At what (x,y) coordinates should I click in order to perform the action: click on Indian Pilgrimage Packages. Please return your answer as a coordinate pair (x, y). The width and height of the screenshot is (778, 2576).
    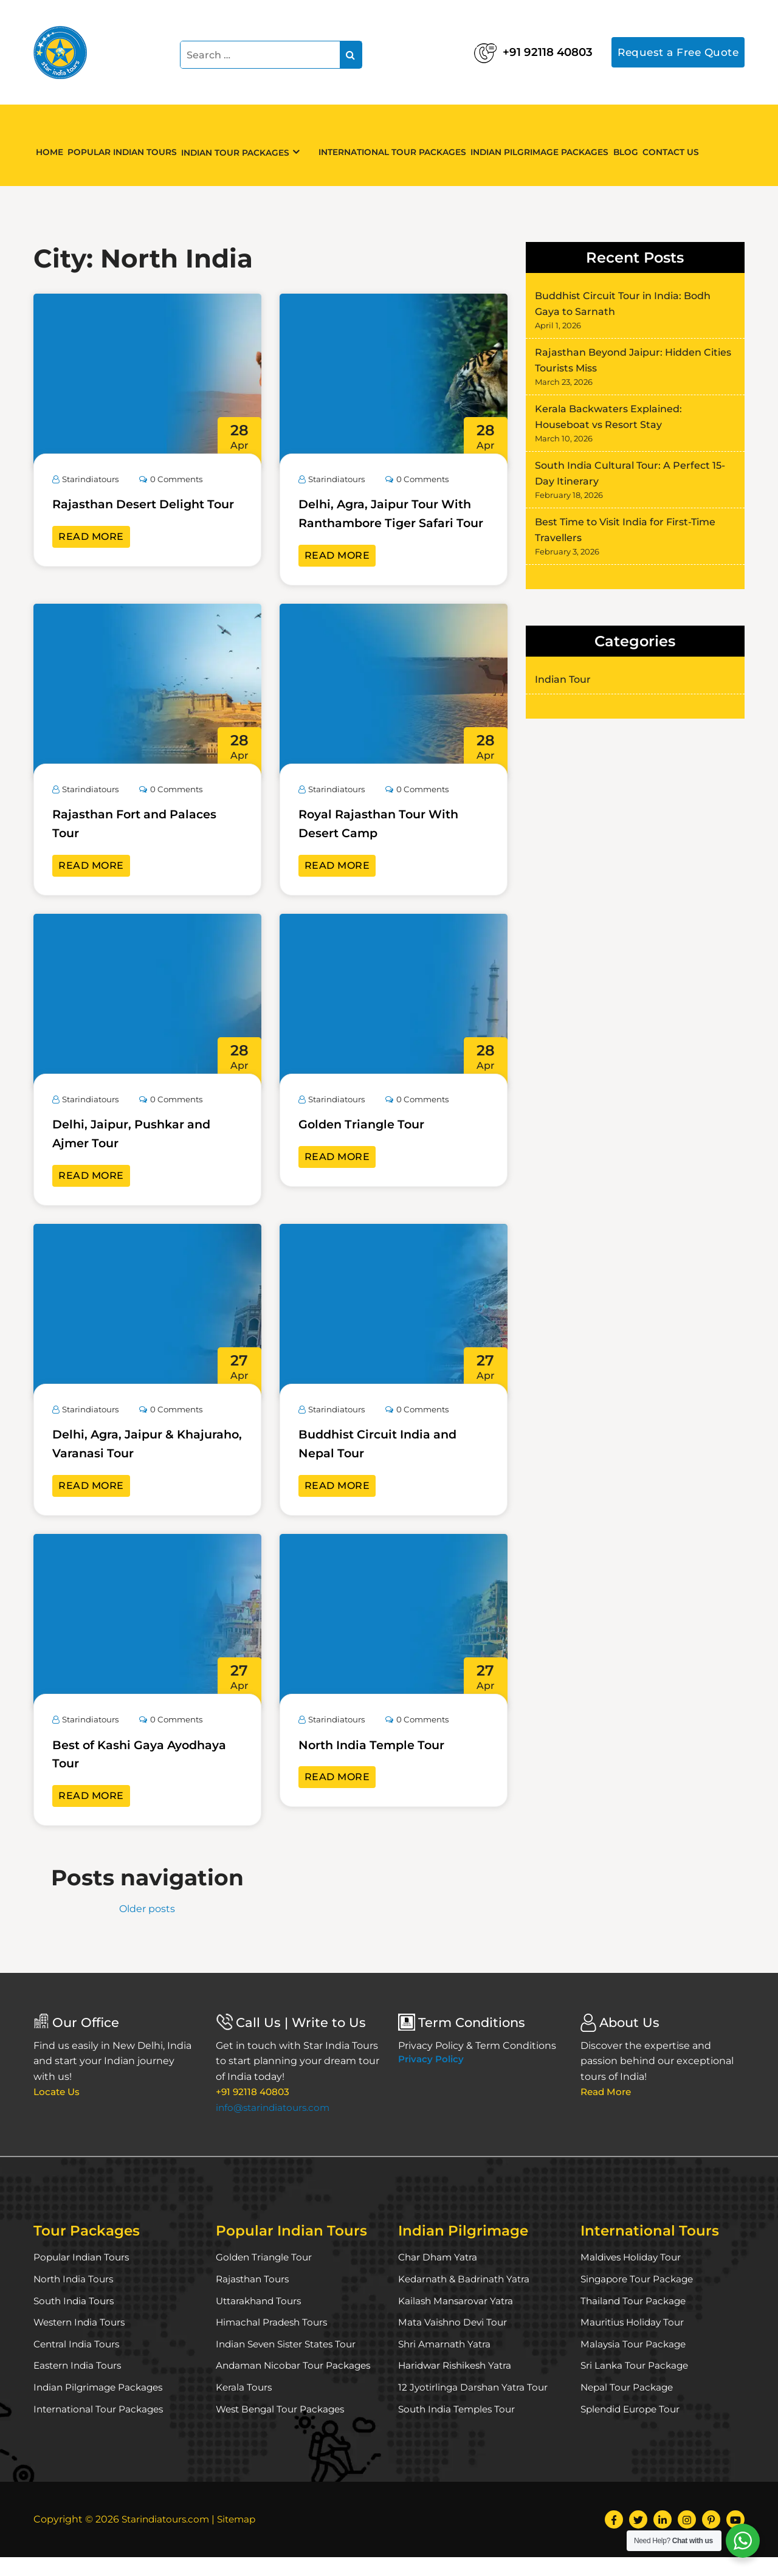
    Looking at the image, I should click on (553, 145).